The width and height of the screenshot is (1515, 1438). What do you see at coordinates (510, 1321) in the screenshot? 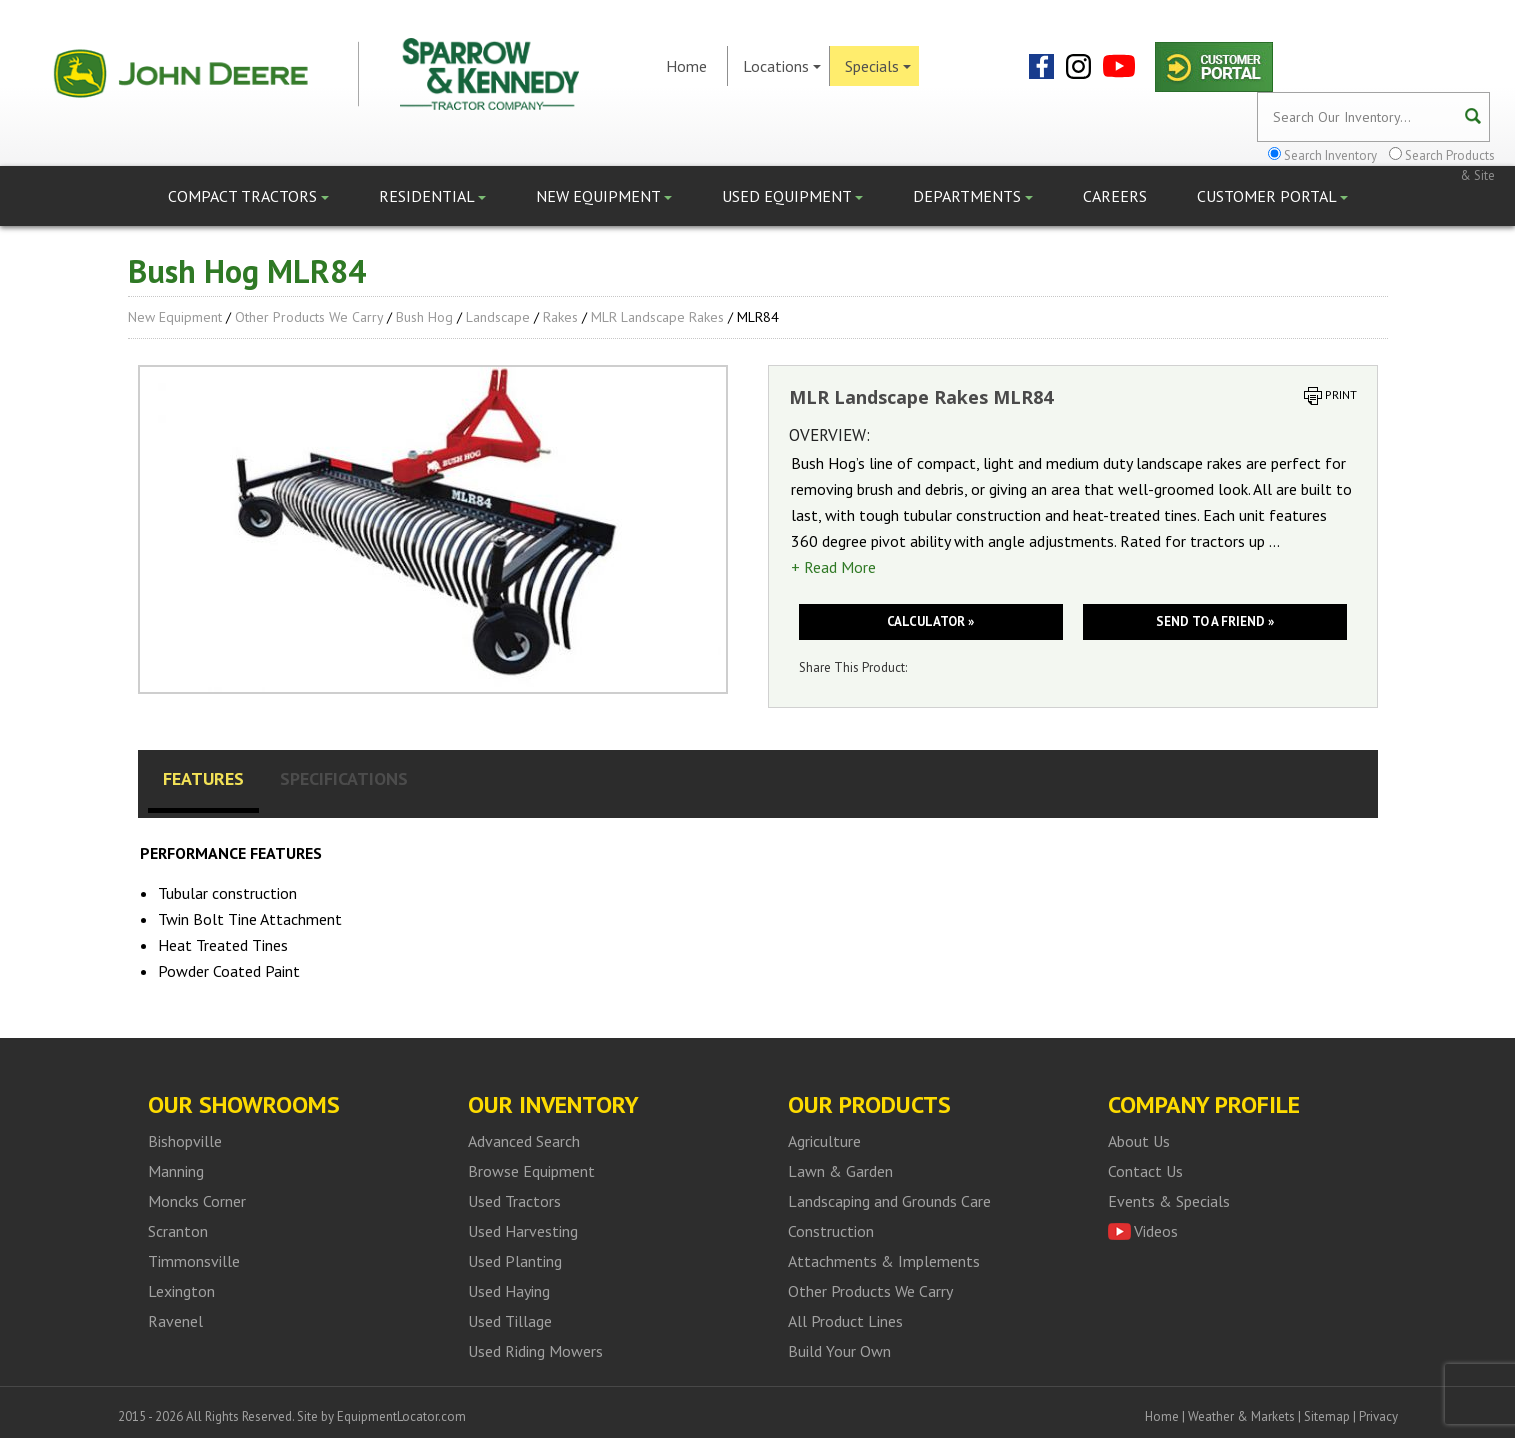
I see `Used Tillage` at bounding box center [510, 1321].